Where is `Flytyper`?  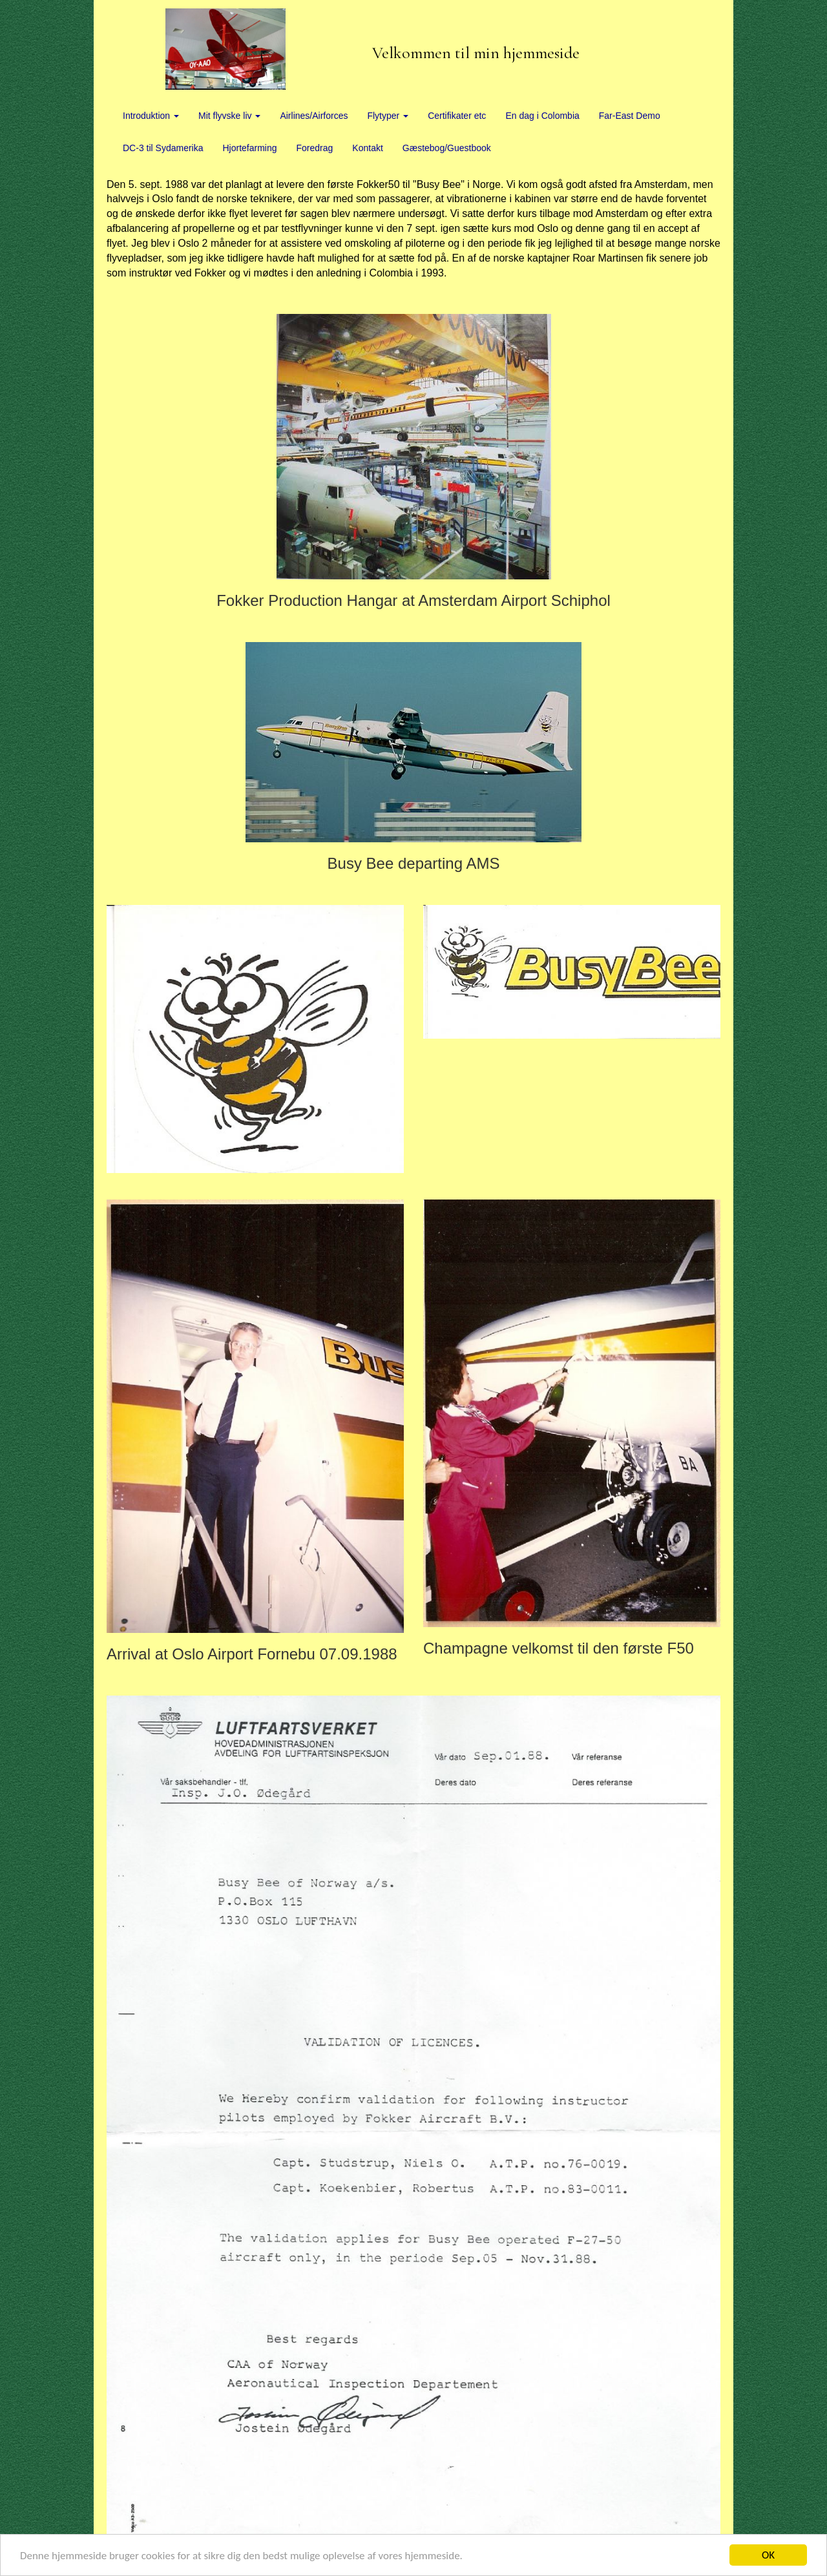
Flytyper is located at coordinates (387, 115).